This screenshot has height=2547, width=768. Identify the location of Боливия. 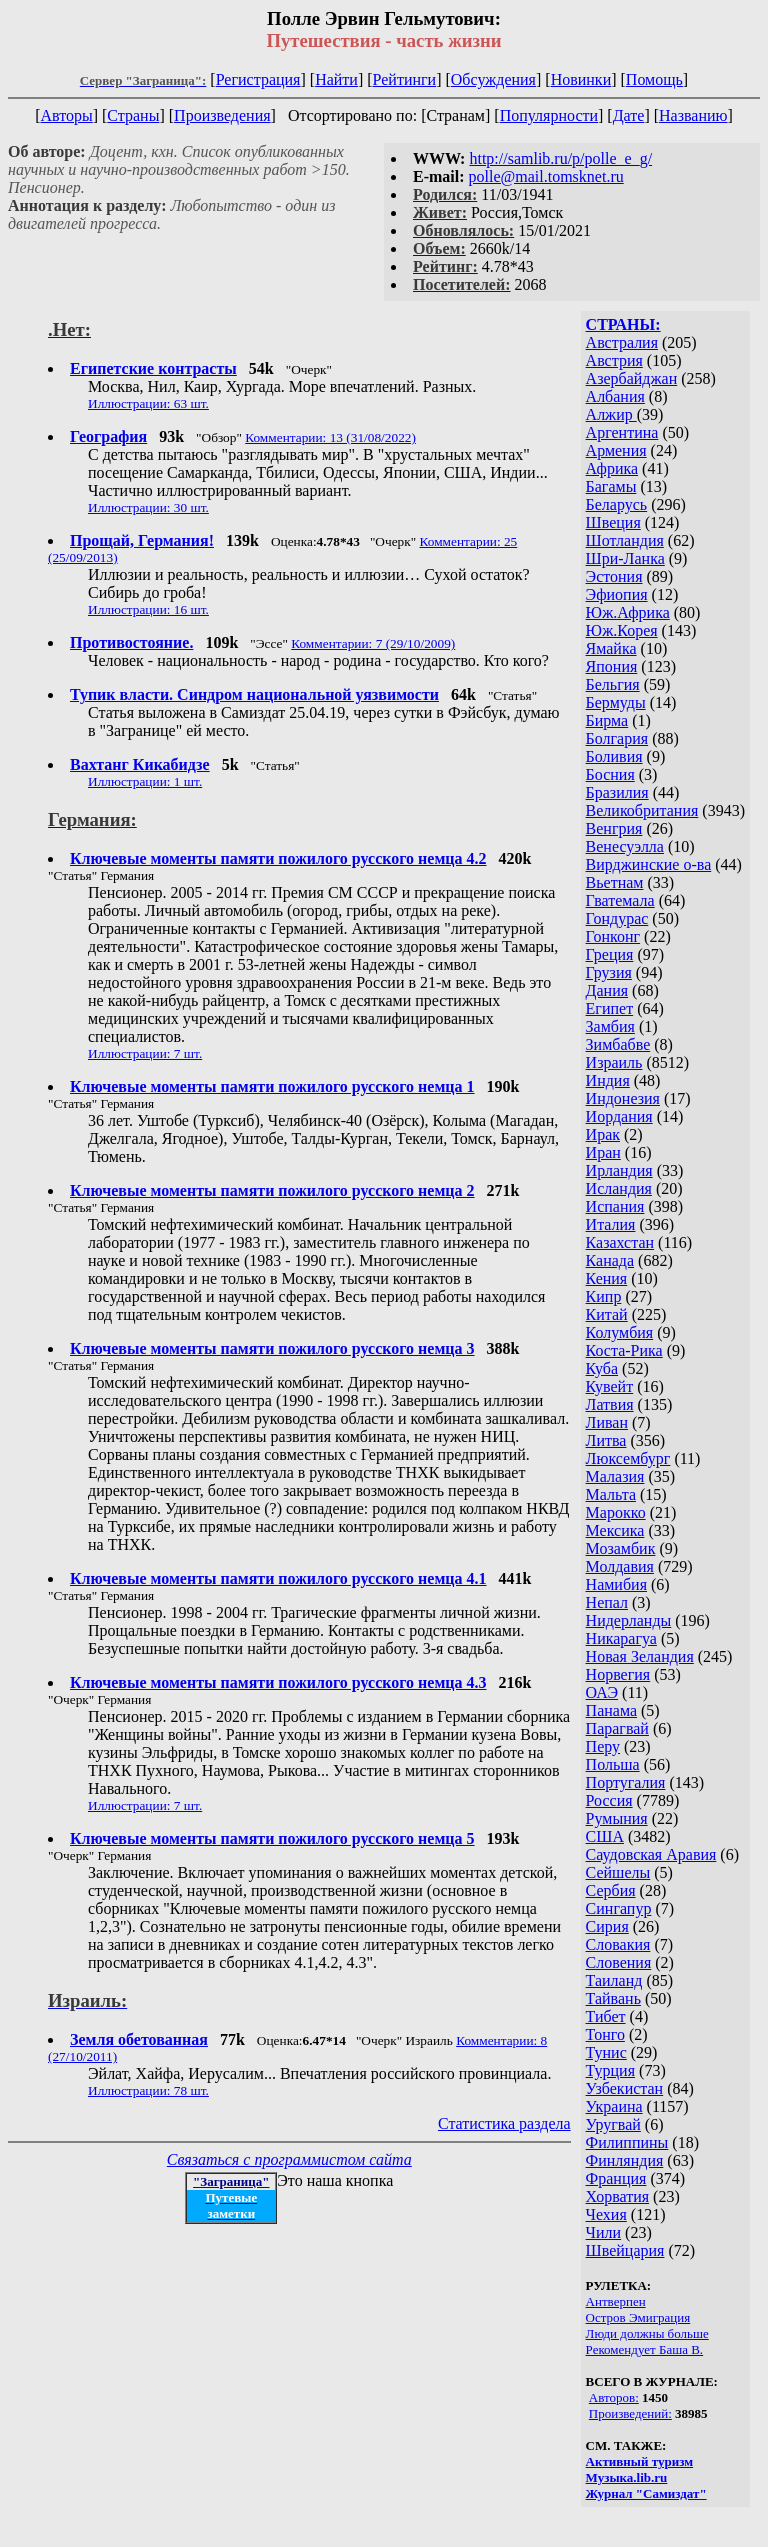
(614, 756).